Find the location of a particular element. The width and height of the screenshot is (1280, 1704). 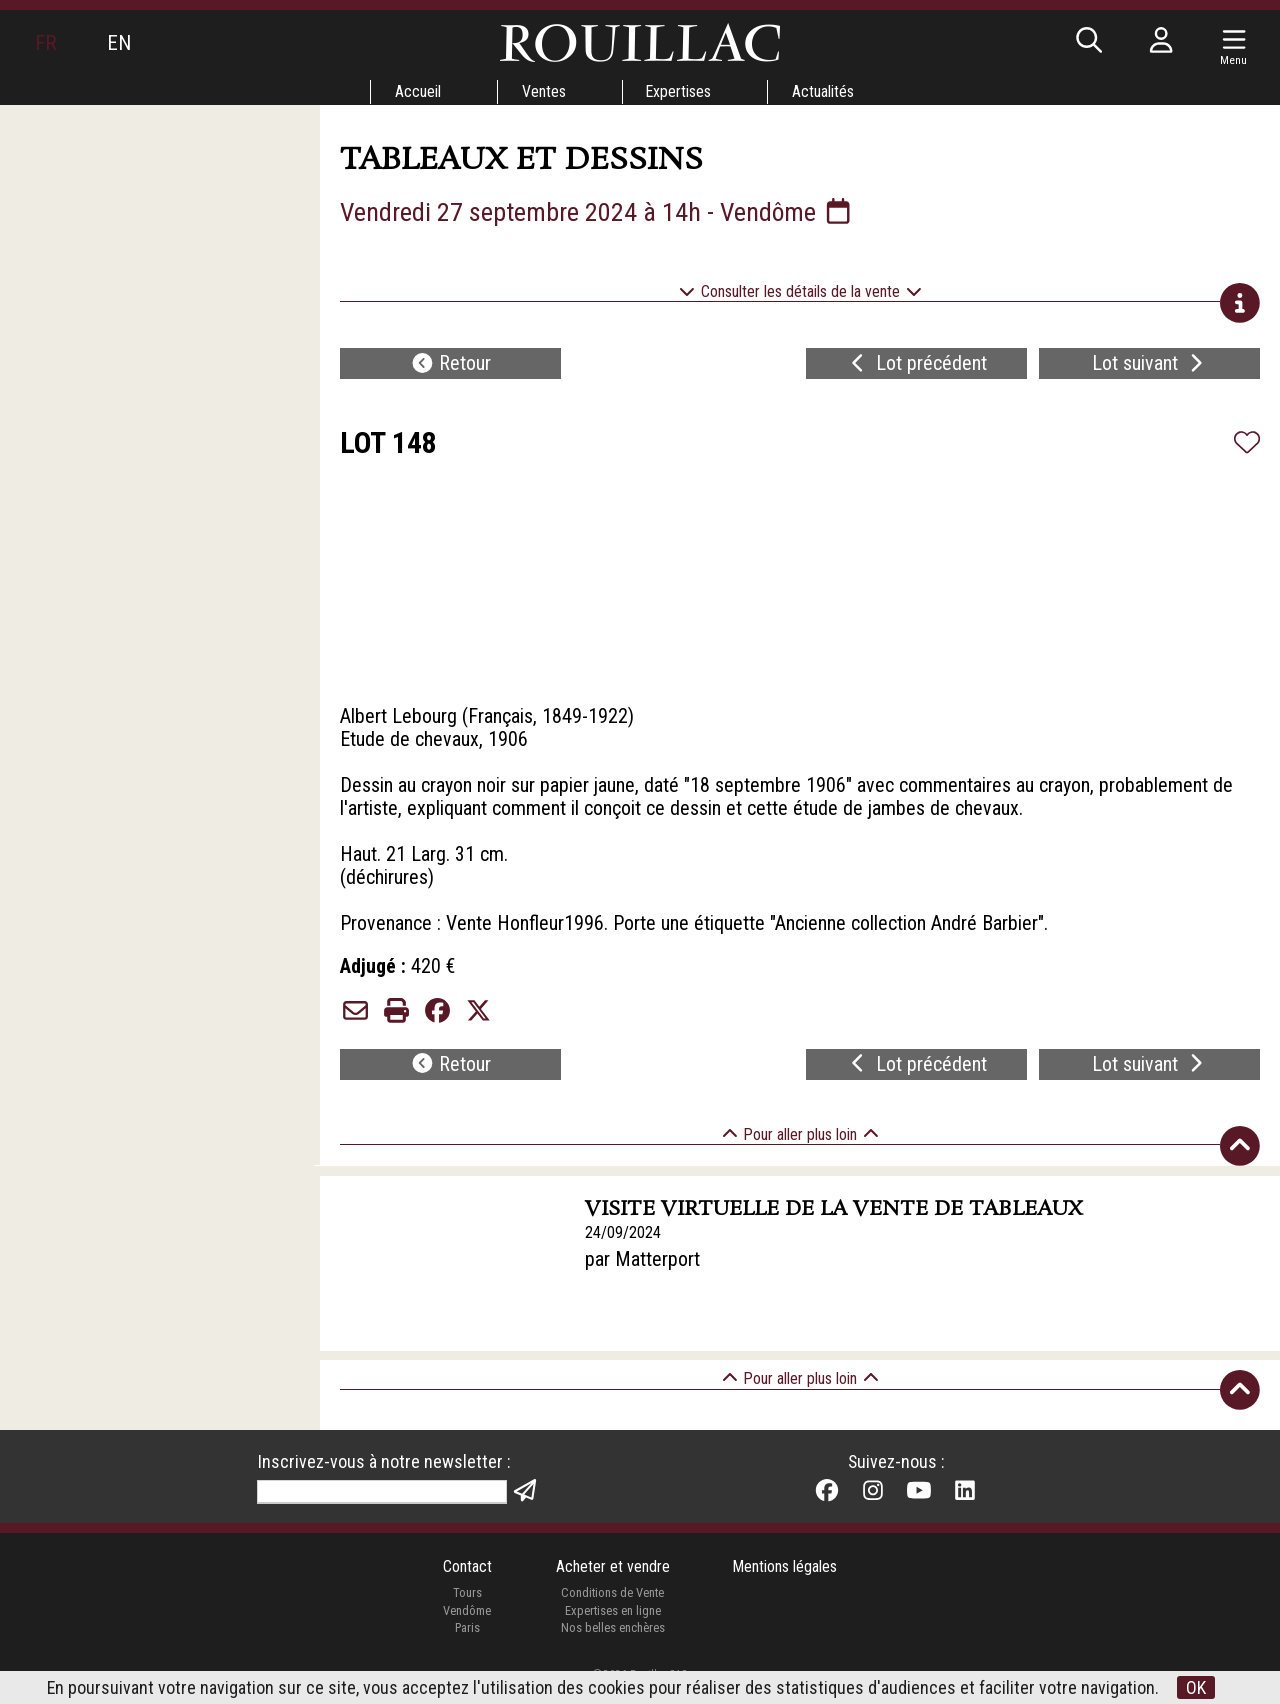

Paris is located at coordinates (467, 1646).